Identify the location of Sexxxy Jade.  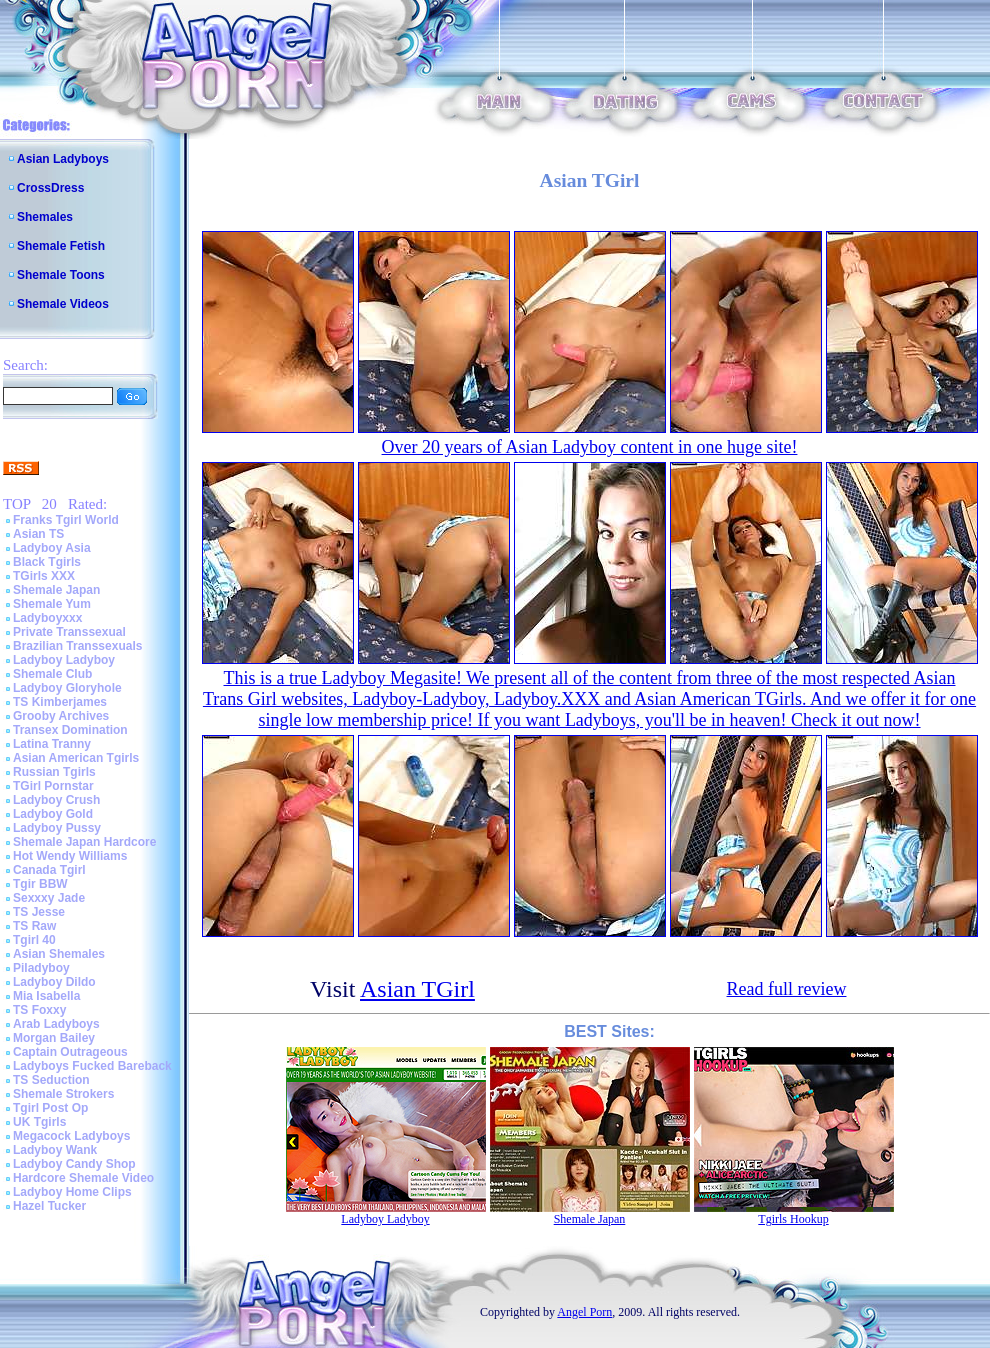
(49, 898).